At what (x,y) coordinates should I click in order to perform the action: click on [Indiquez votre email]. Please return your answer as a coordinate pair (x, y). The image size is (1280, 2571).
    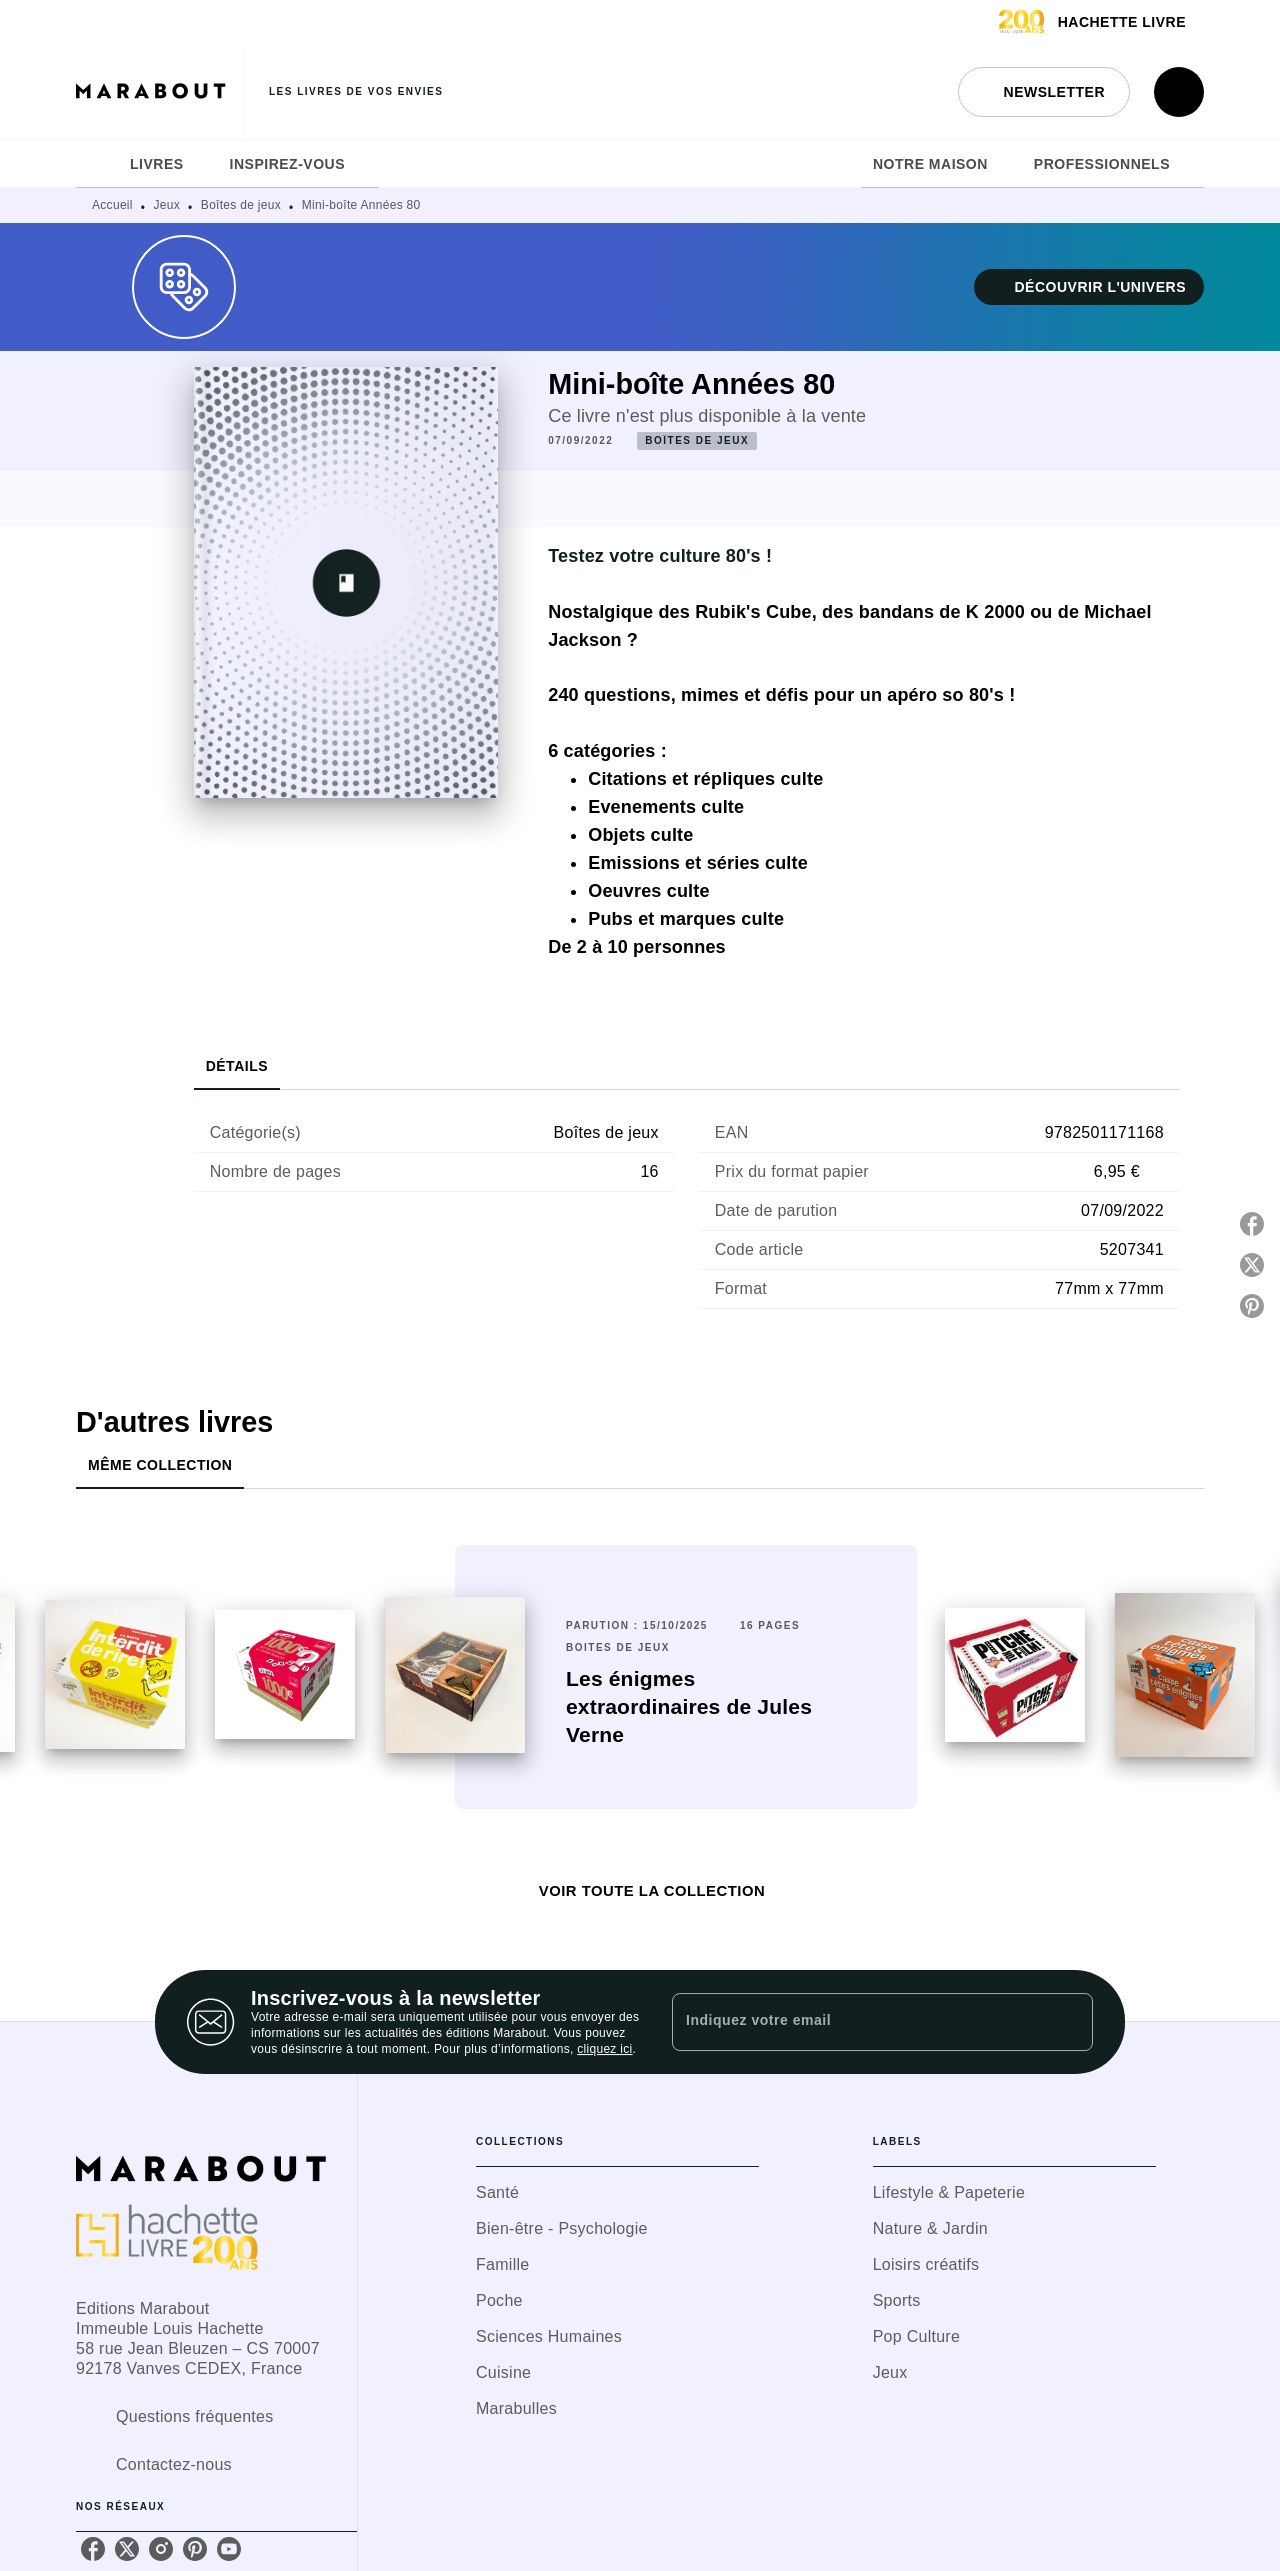
    Looking at the image, I should click on (857, 2022).